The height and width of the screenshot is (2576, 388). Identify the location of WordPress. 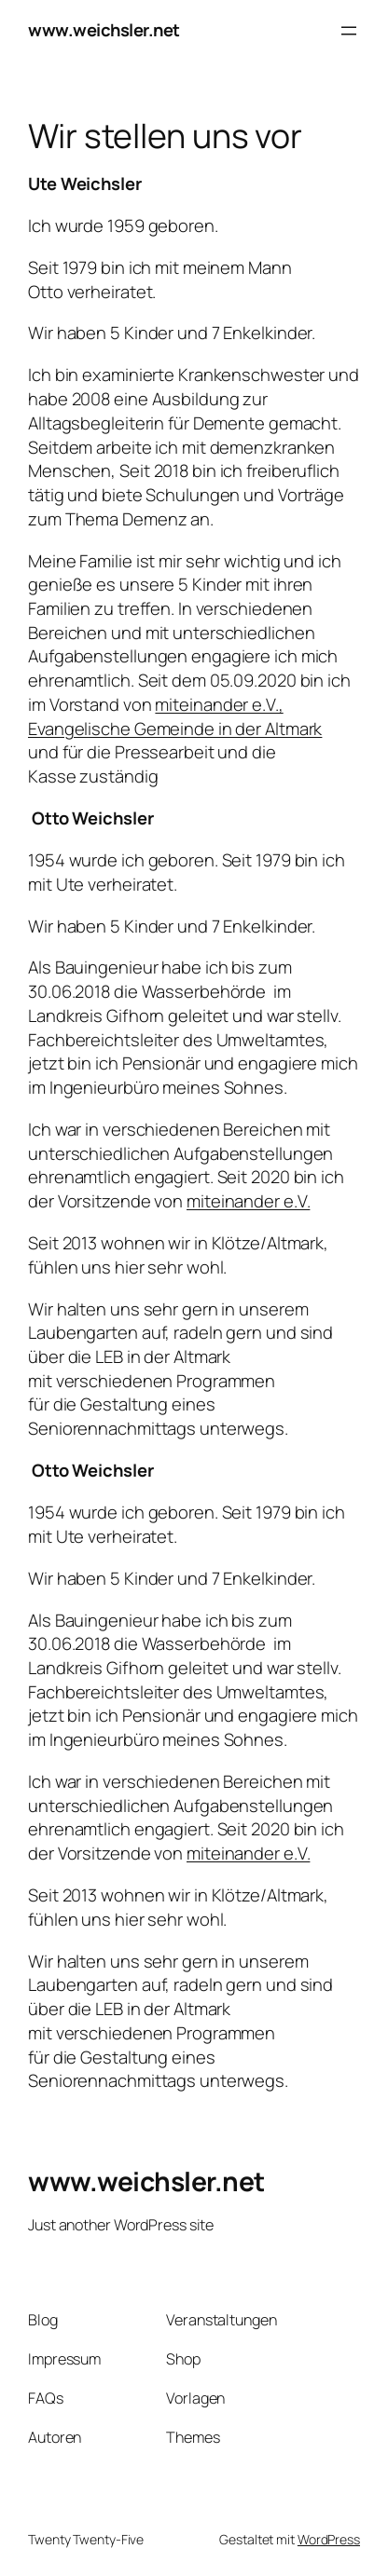
(329, 2539).